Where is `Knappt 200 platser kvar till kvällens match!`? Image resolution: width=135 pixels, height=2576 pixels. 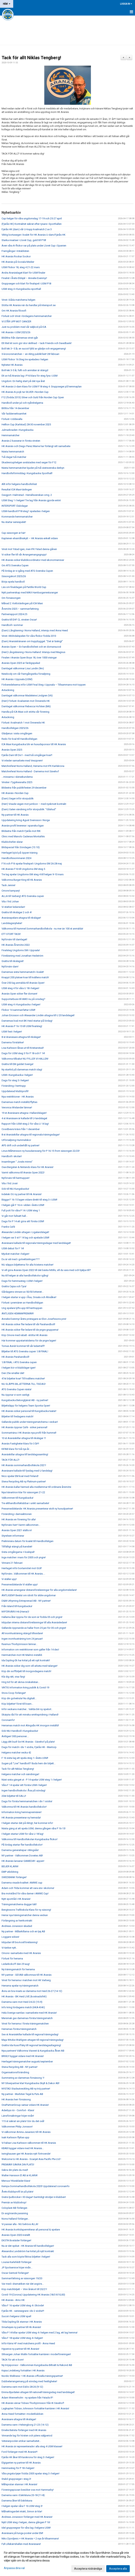
Knappt 200 platser kvar till kvällens match! is located at coordinates (25, 977).